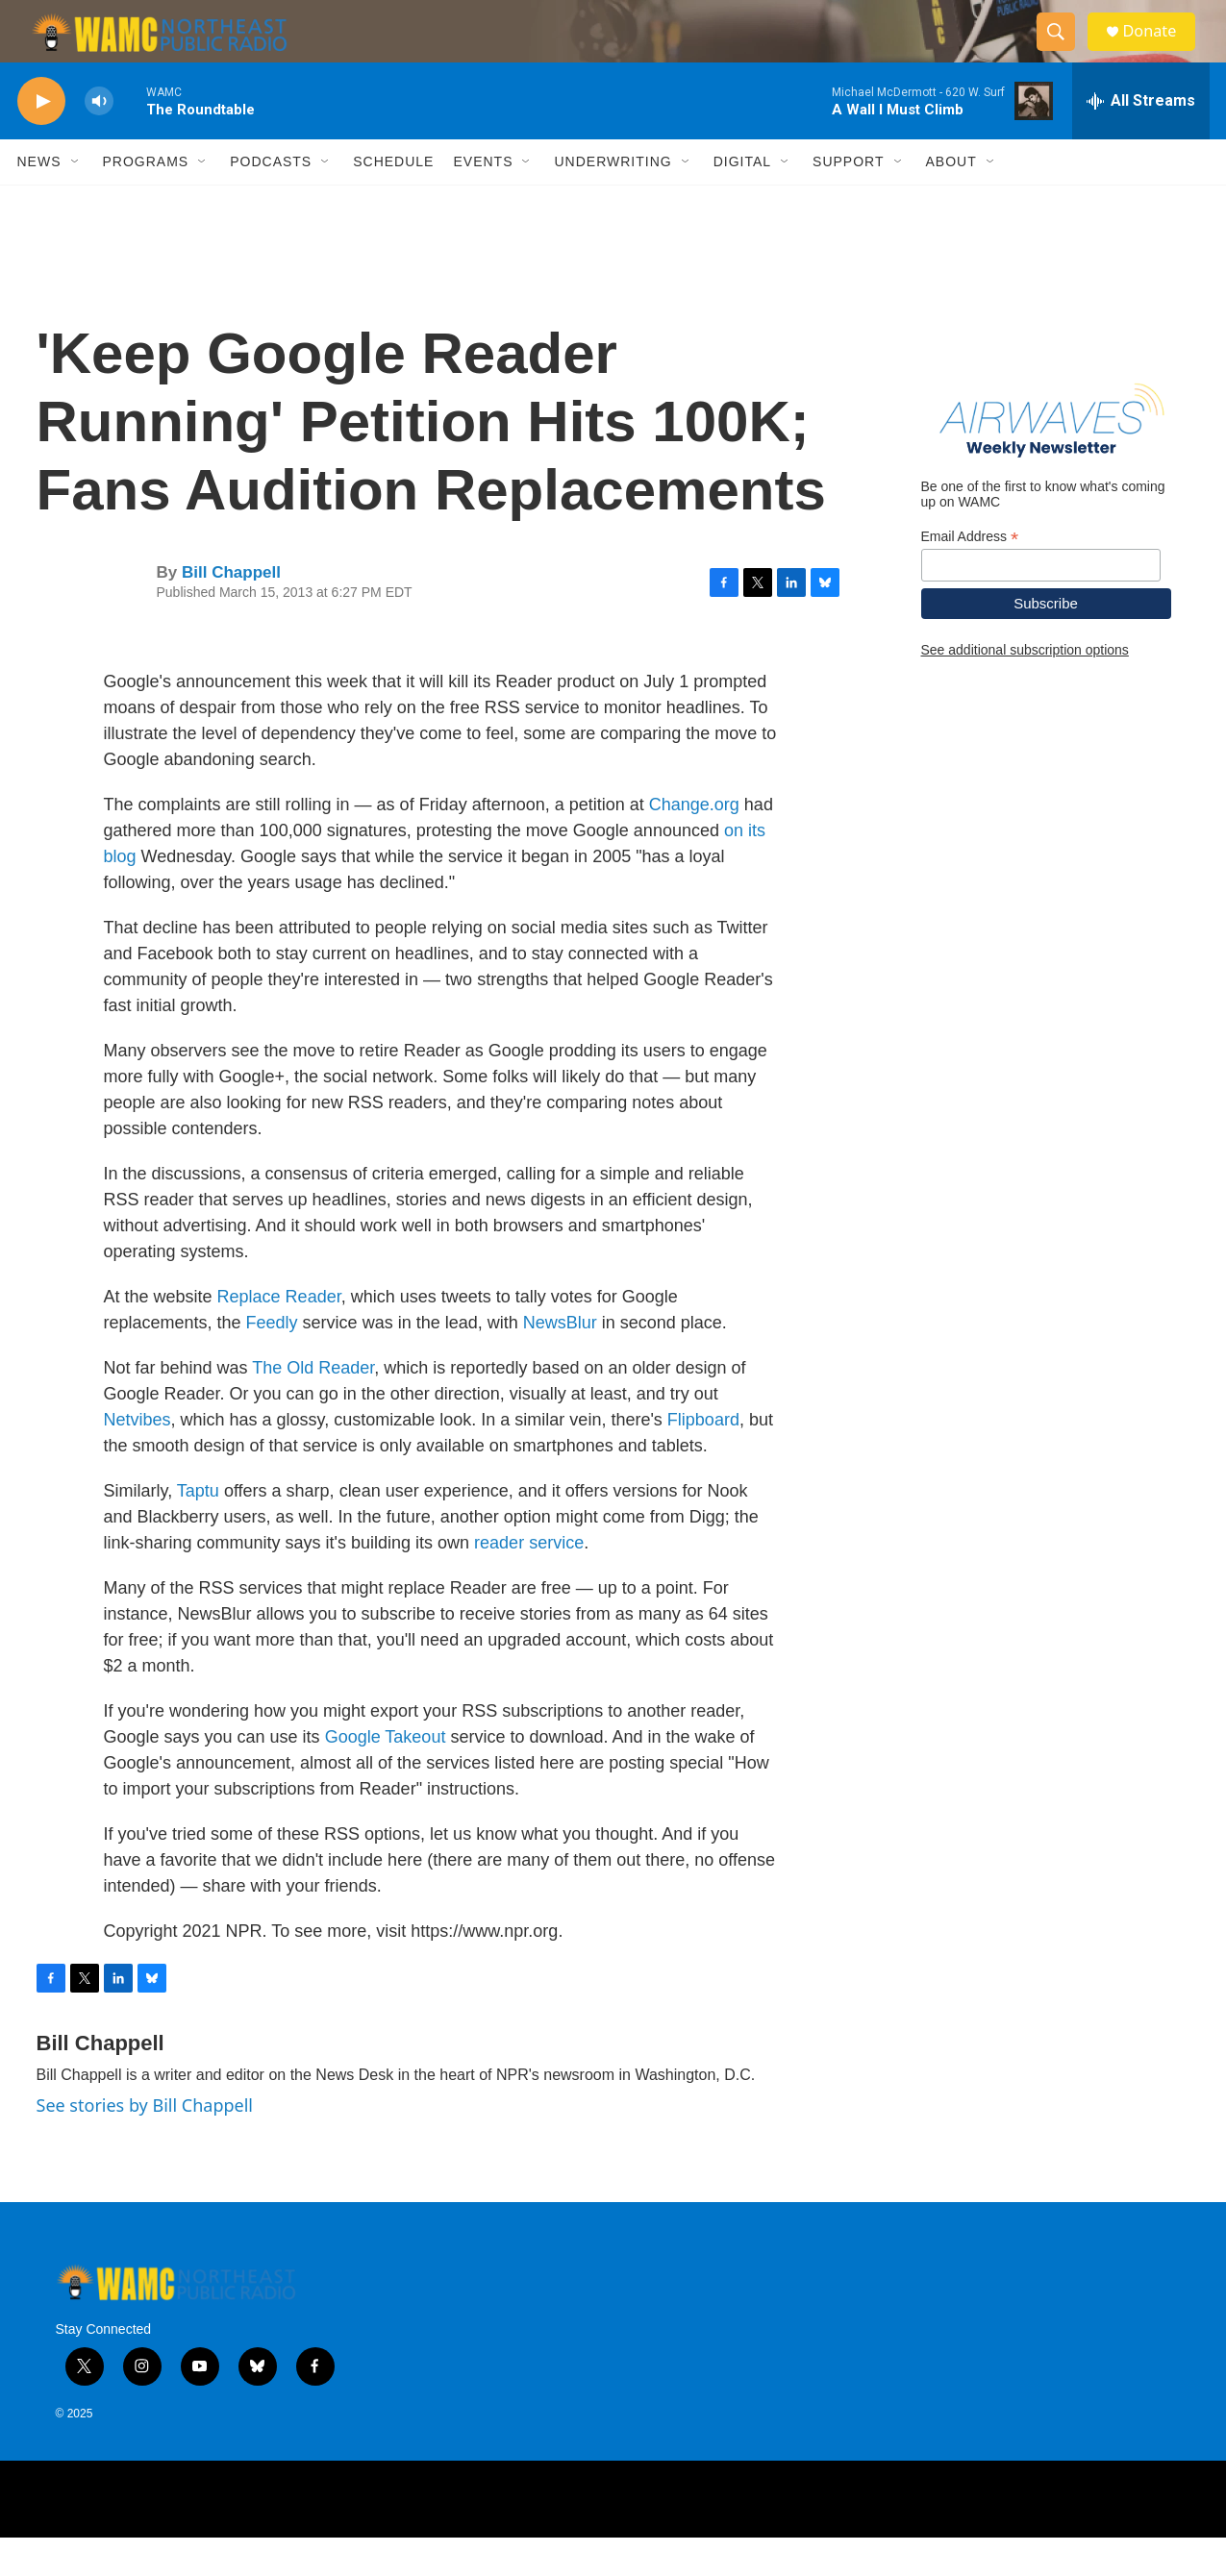 The image size is (1226, 2576). What do you see at coordinates (1063, 51) in the screenshot?
I see `[header-search-icon]` at bounding box center [1063, 51].